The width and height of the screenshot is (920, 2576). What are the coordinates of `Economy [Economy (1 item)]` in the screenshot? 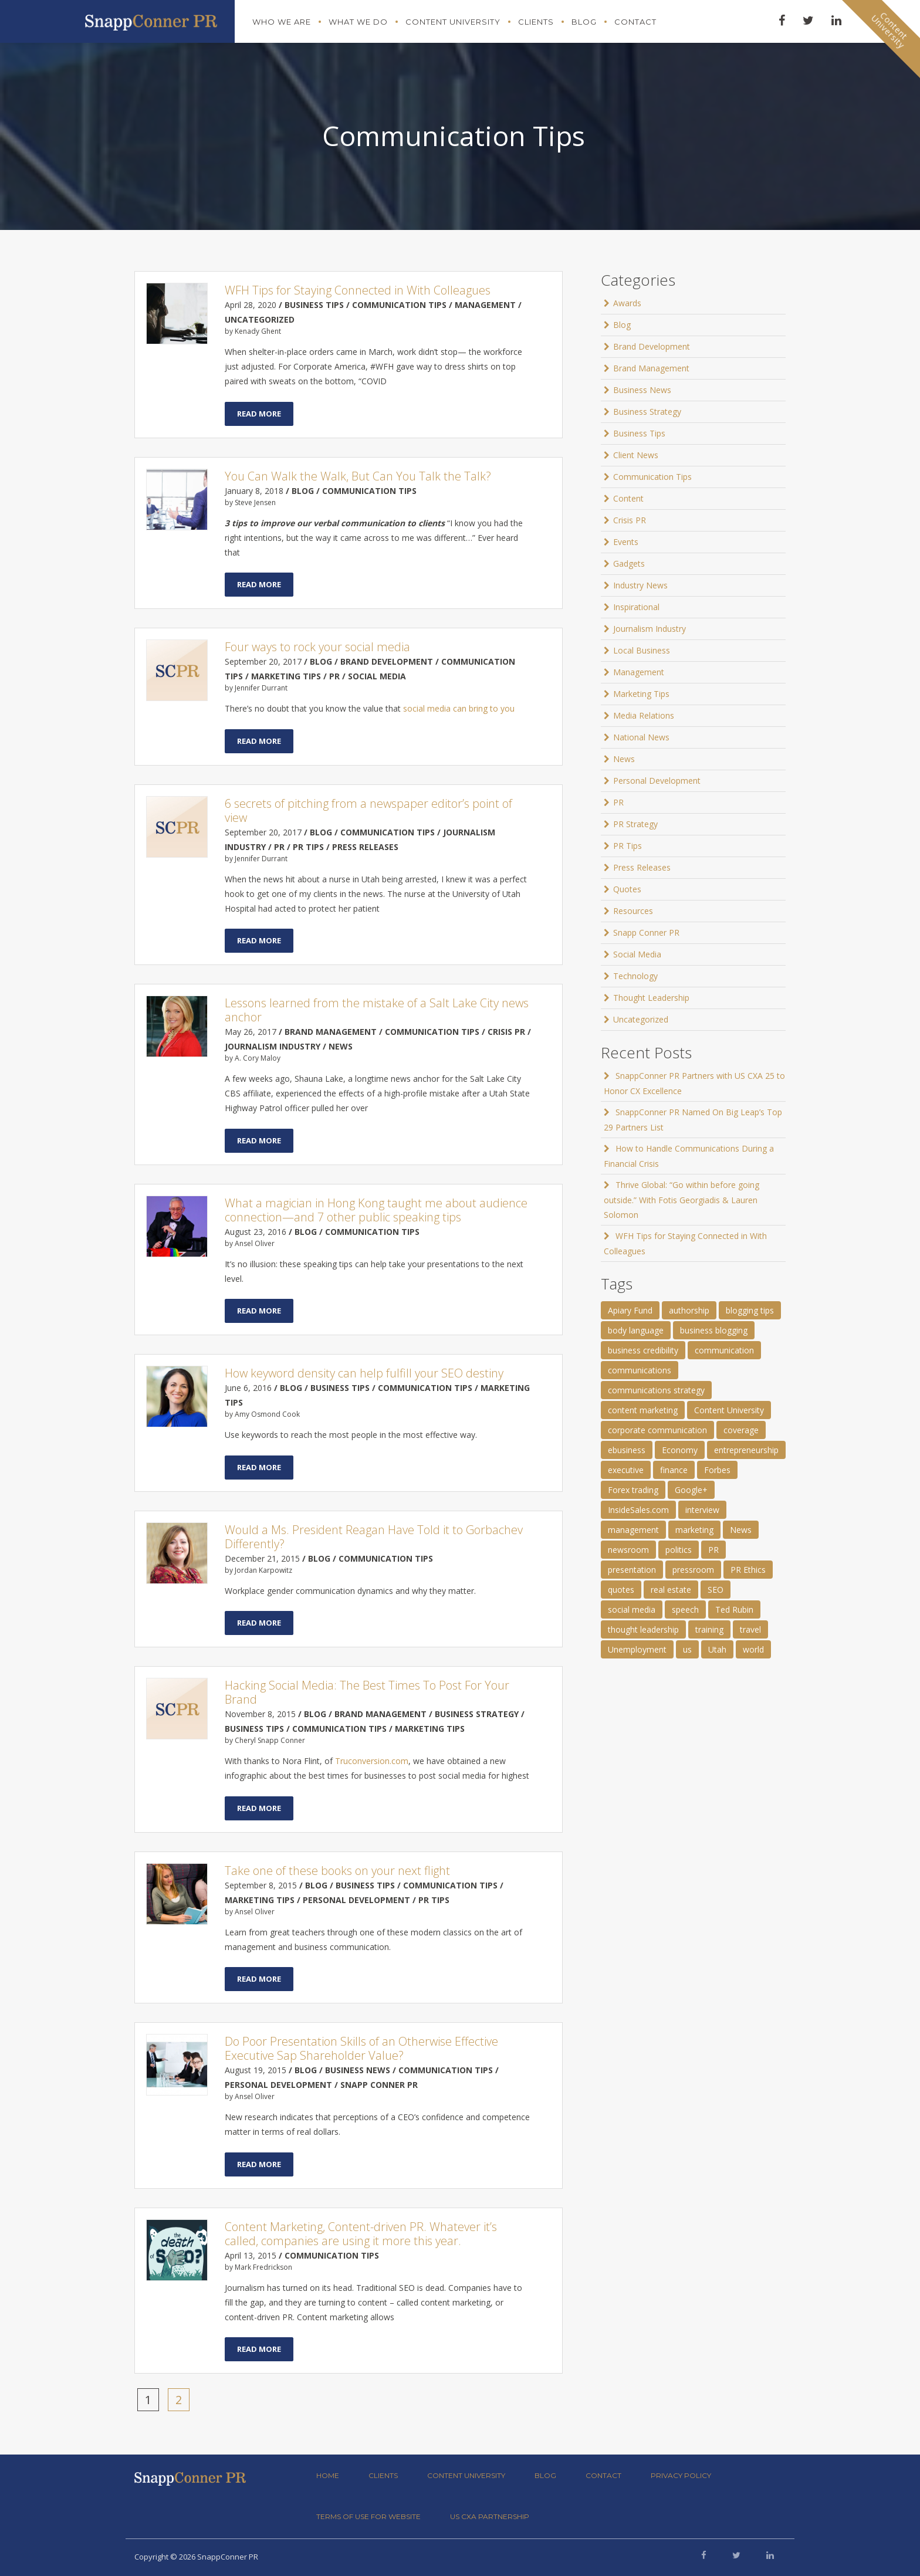 It's located at (680, 1449).